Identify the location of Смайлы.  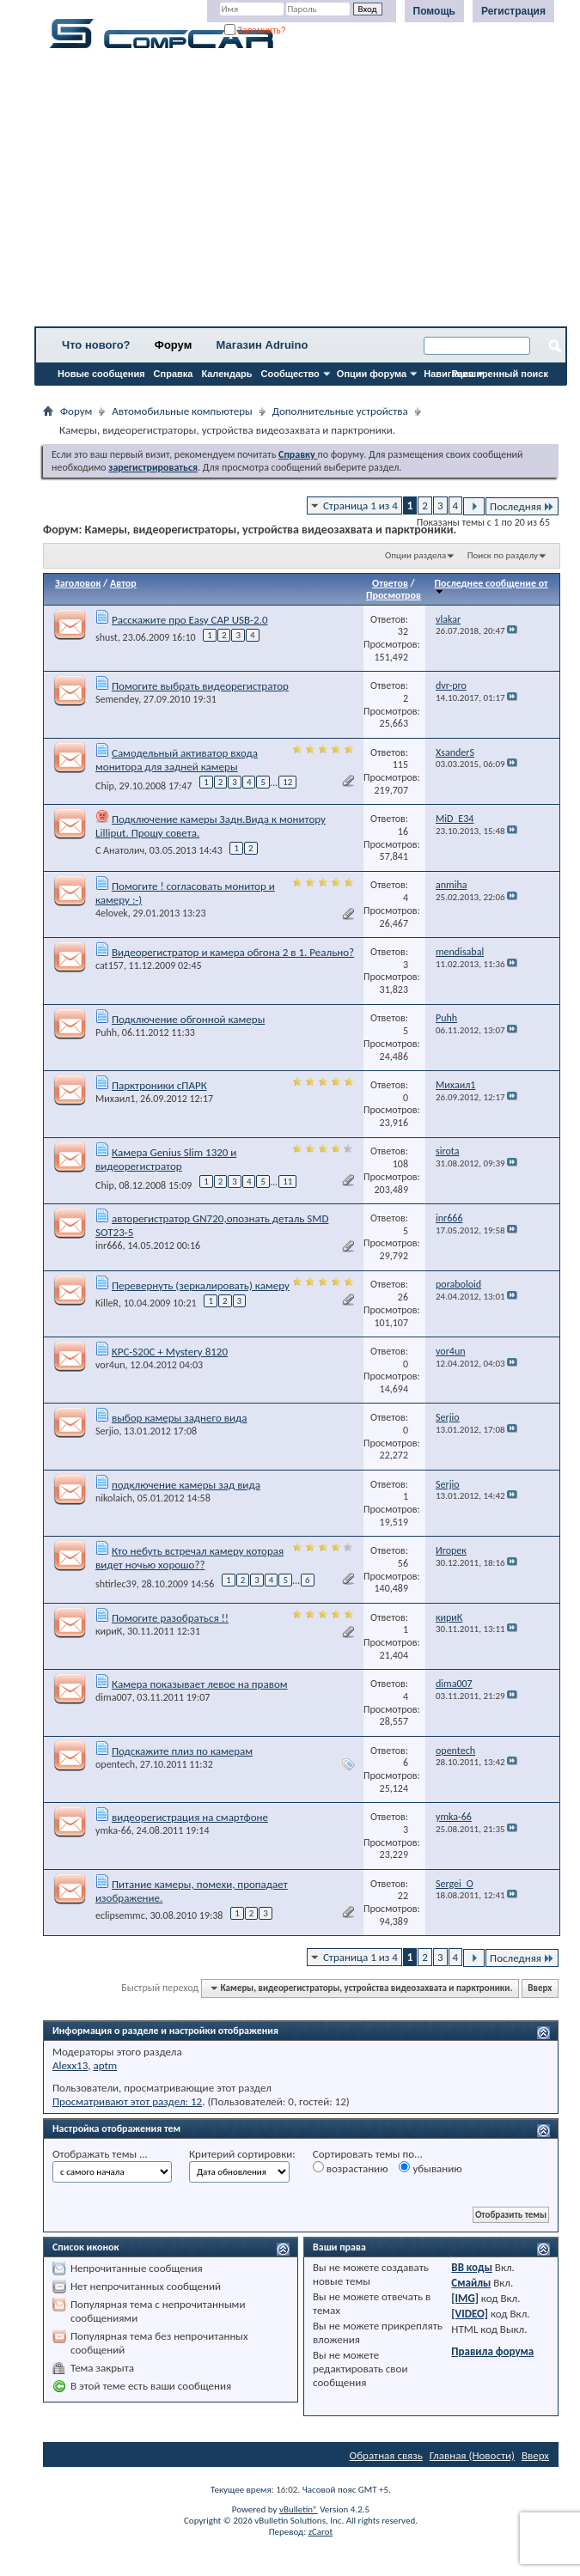
(471, 2282).